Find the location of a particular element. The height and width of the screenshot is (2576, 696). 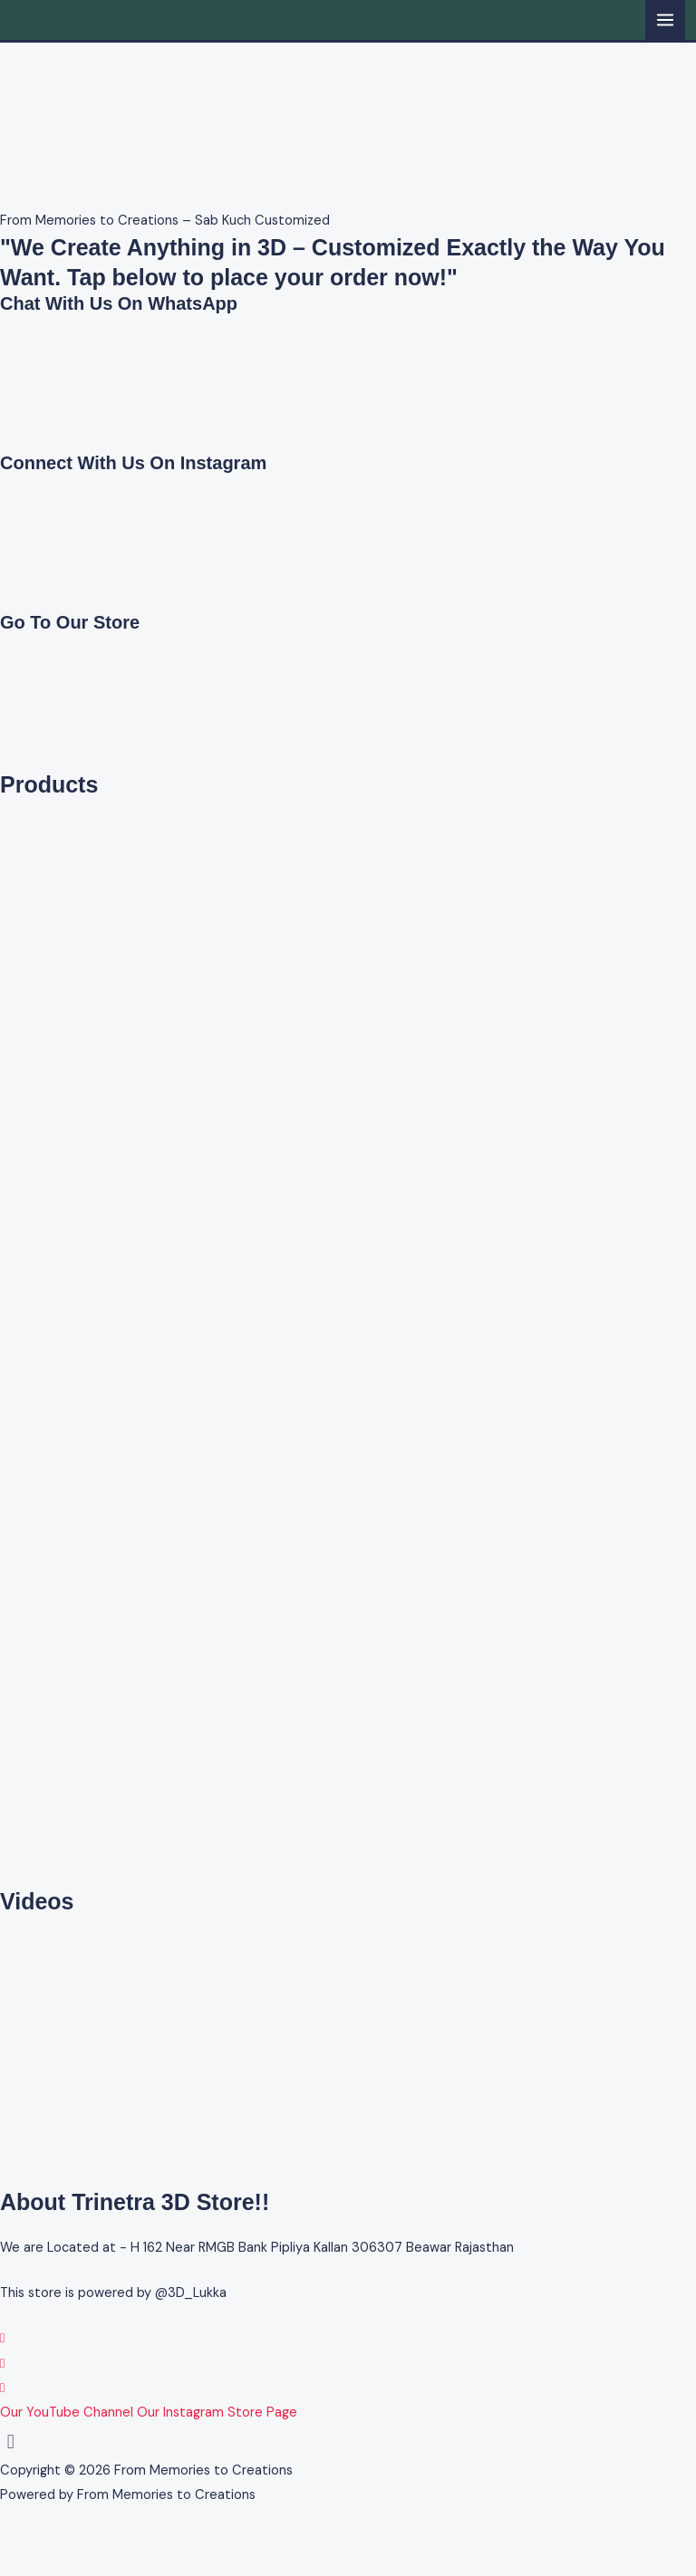

[button] is located at coordinates (348, 2441).